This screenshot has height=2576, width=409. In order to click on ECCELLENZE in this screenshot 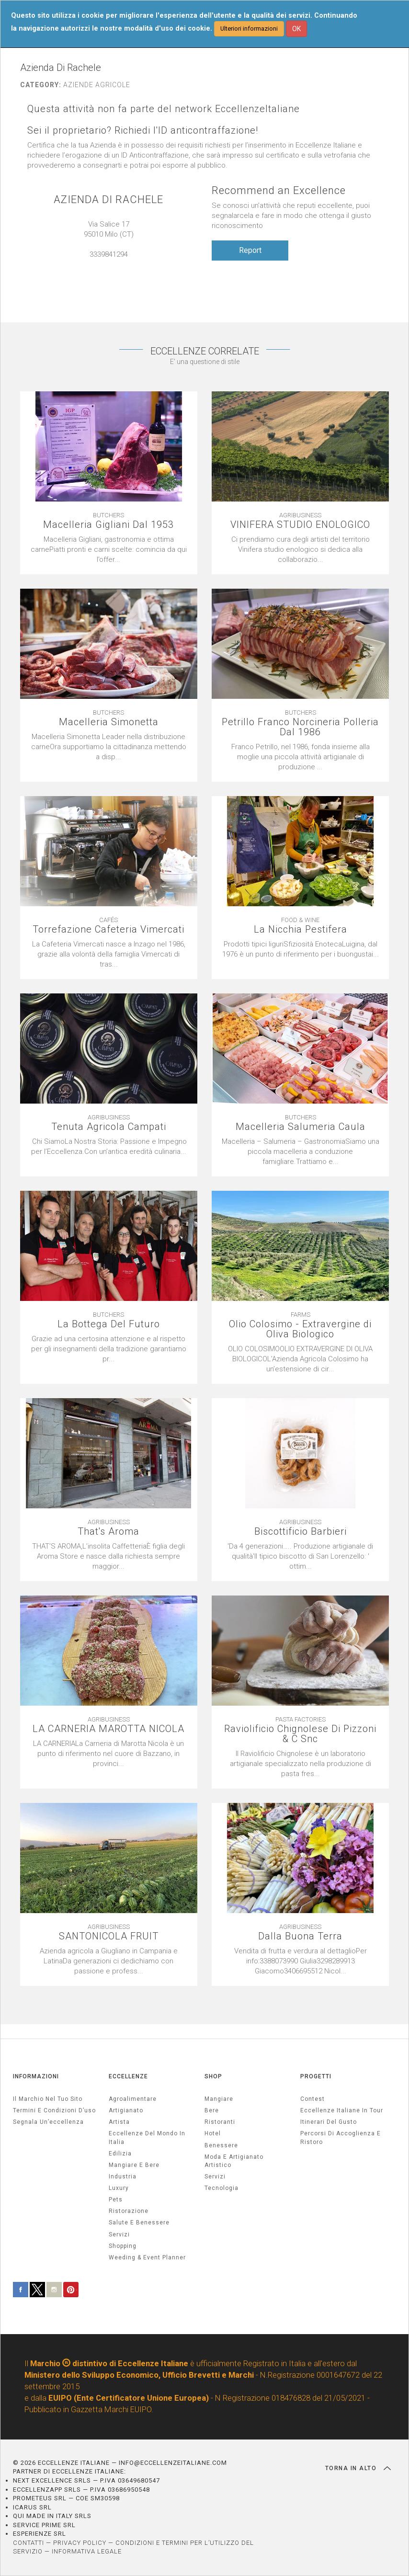, I will do `click(128, 2076)`.